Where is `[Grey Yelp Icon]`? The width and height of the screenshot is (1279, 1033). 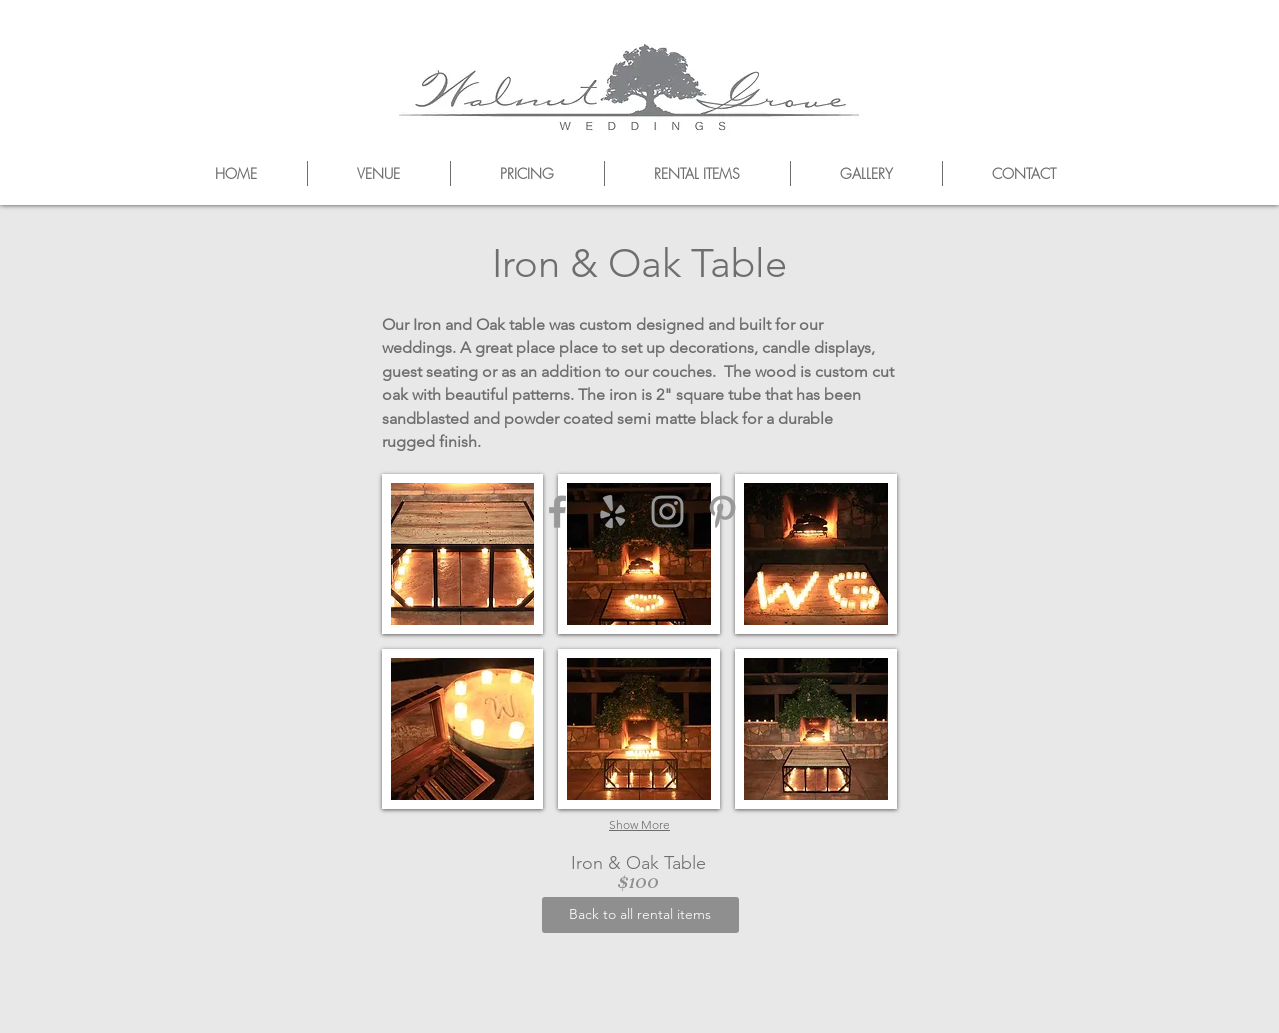
[Grey Yelp Icon] is located at coordinates (612, 511).